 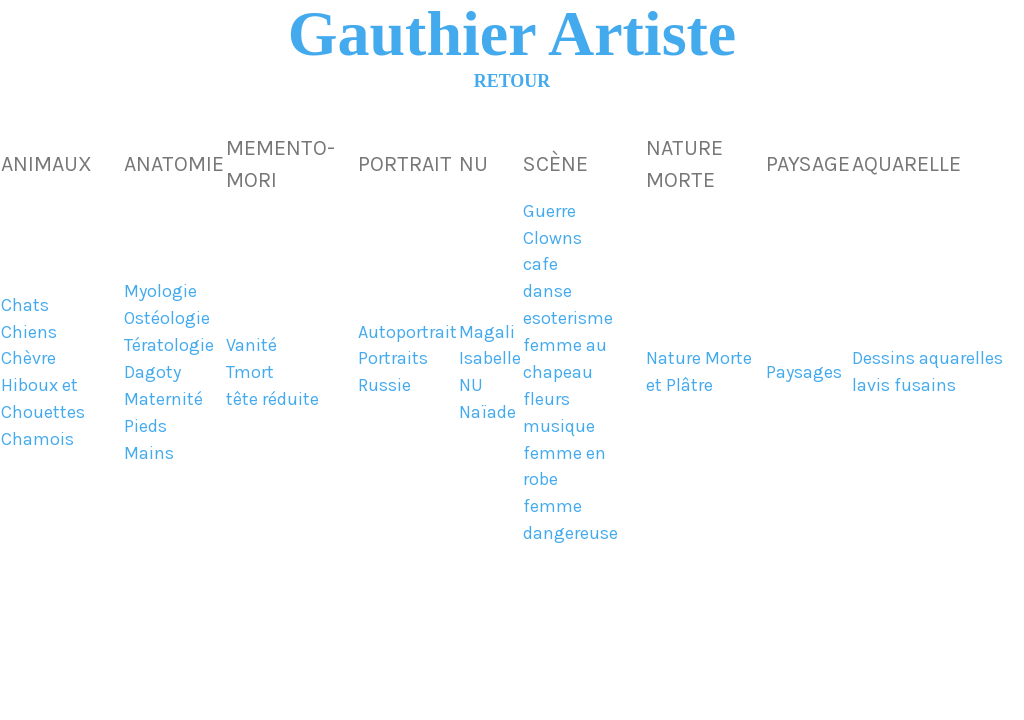 I want to click on danse, so click(x=547, y=291).